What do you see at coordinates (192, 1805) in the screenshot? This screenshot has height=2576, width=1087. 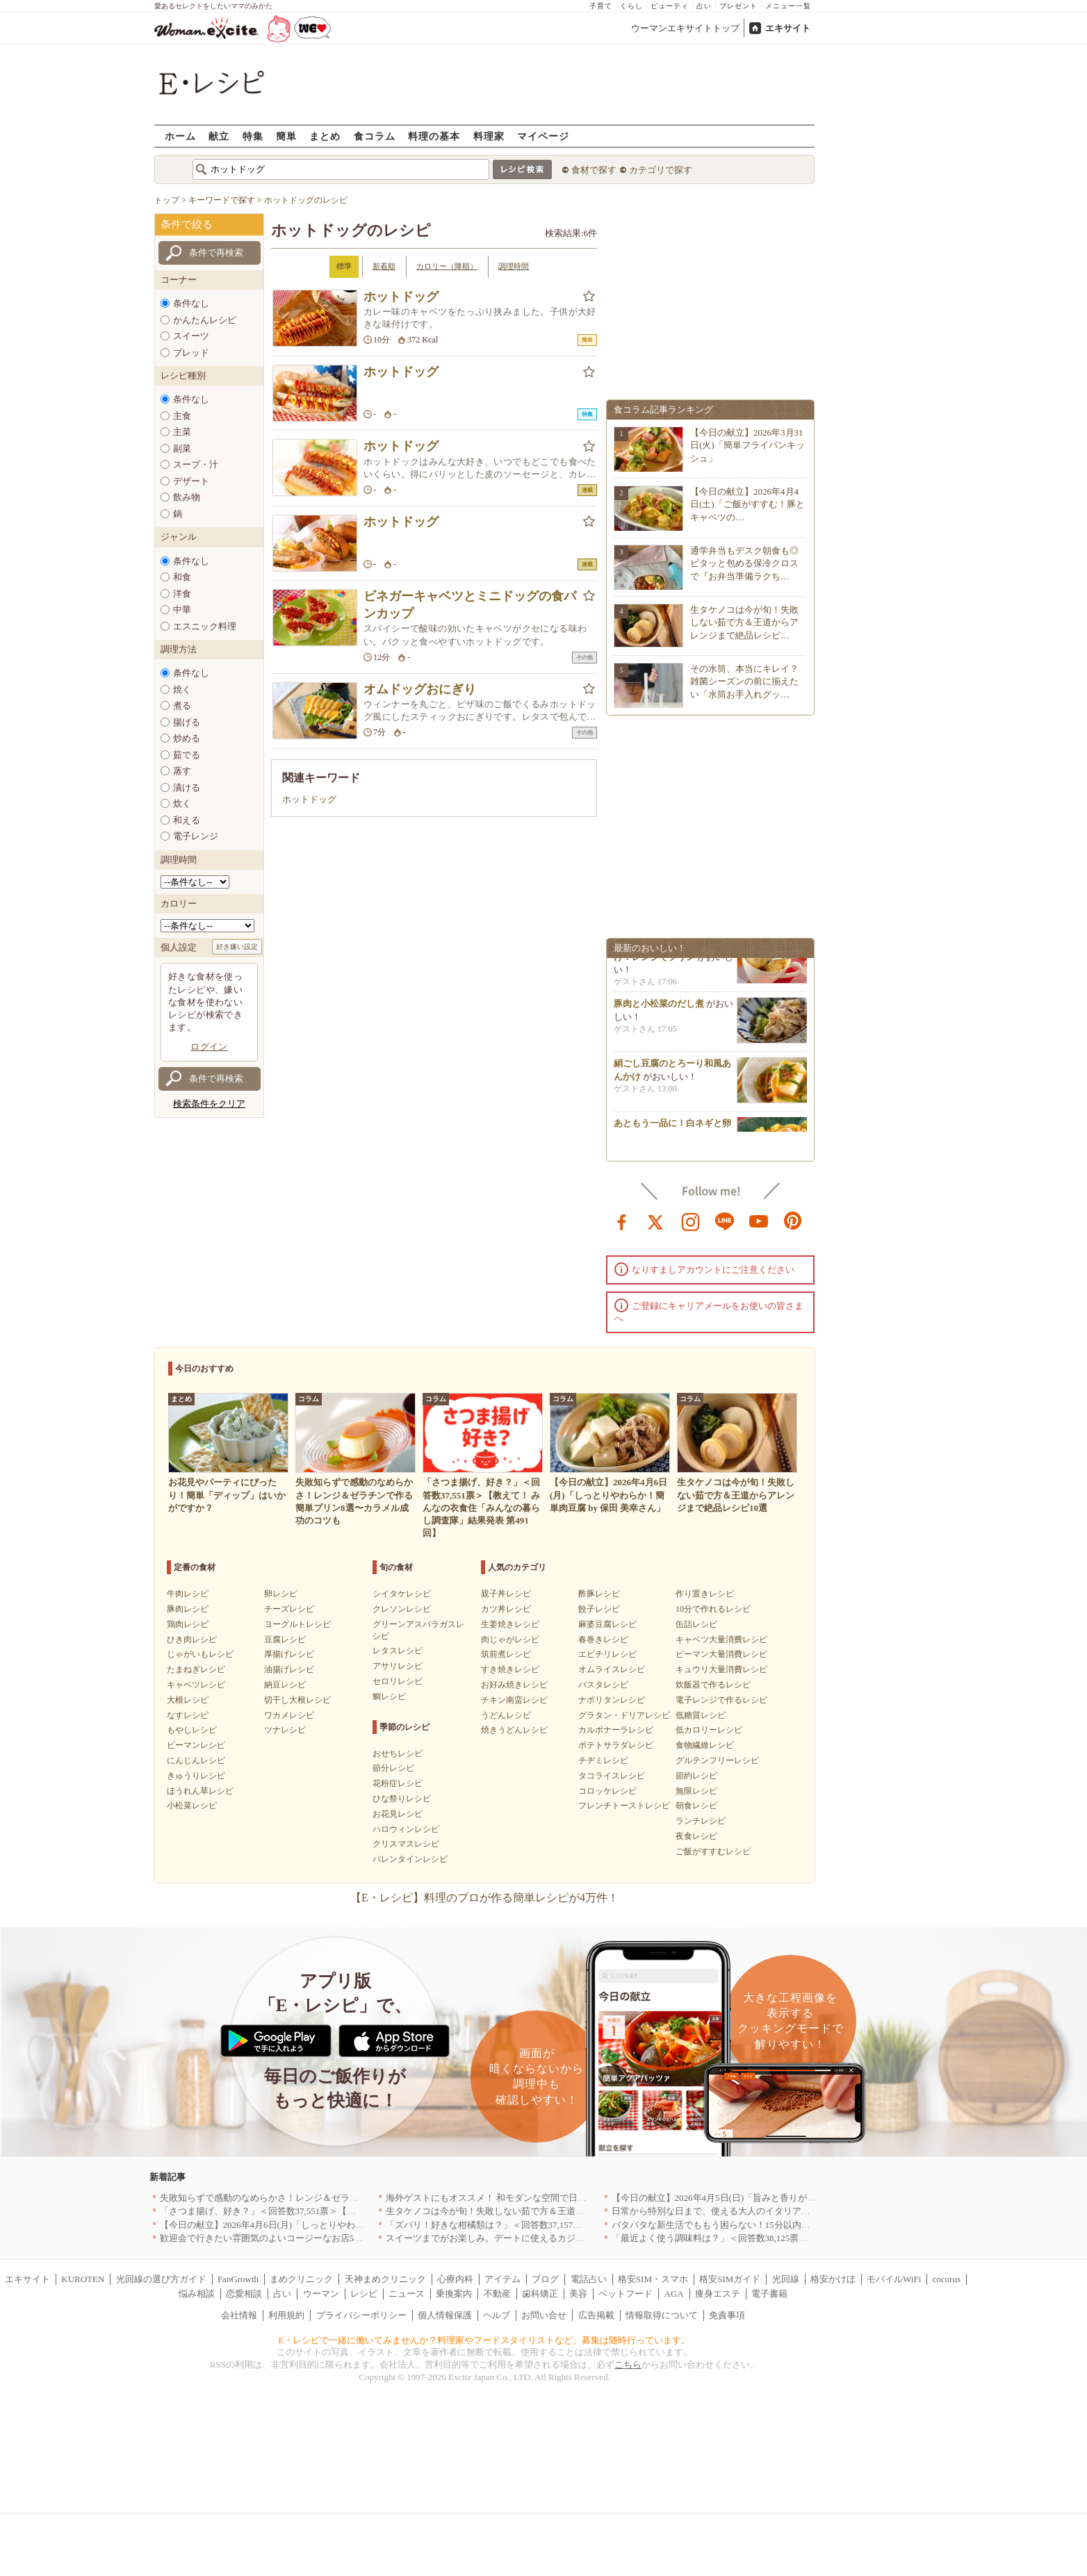 I see `小松菜レシピ` at bounding box center [192, 1805].